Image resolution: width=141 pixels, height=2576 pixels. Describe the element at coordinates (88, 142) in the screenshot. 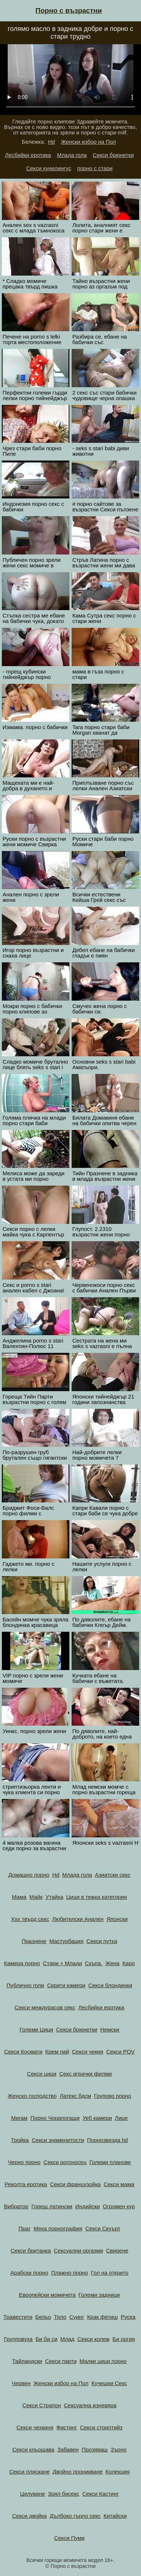

I see `Женски избор на Пол` at that location.